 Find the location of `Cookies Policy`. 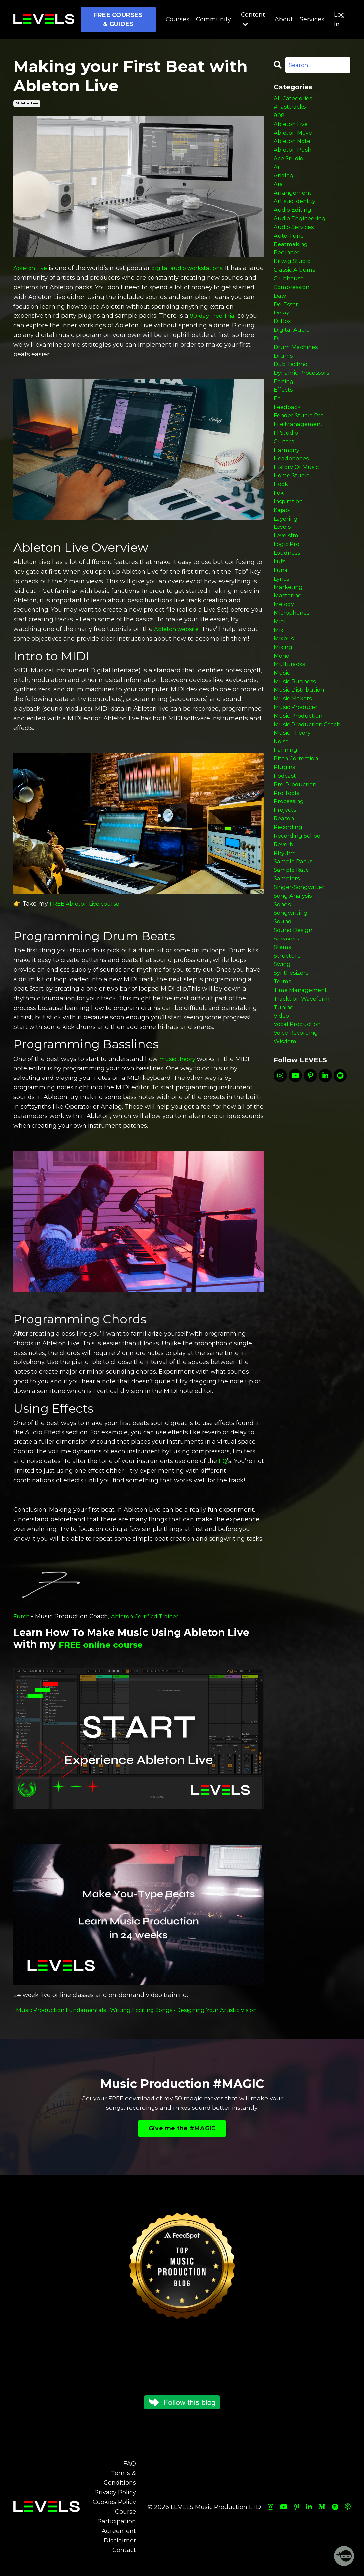

Cookies Policy is located at coordinates (114, 2511).